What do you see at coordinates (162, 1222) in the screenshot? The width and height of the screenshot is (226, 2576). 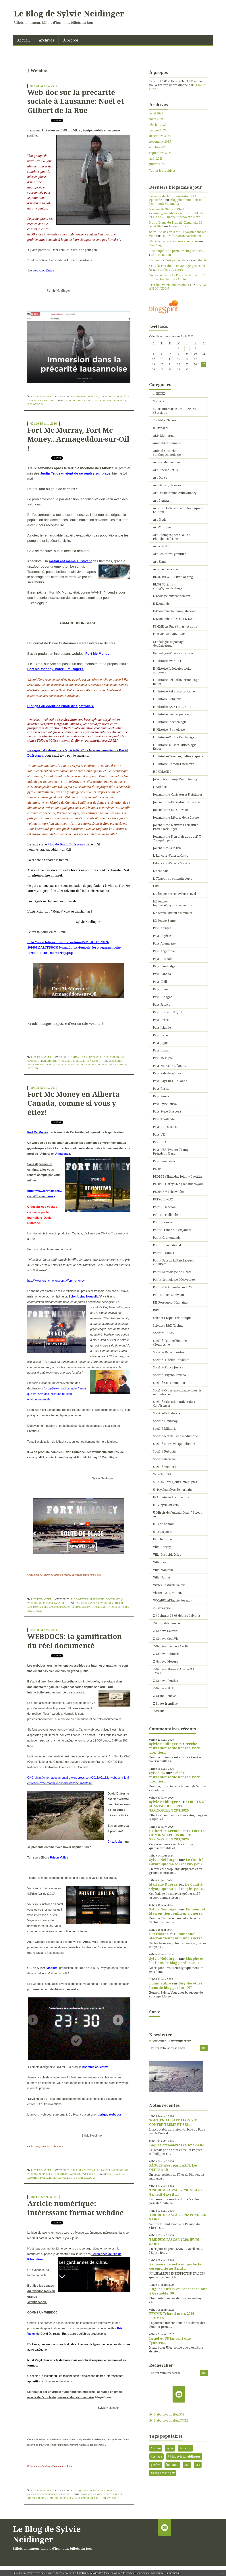 I see `Politis France` at bounding box center [162, 1222].